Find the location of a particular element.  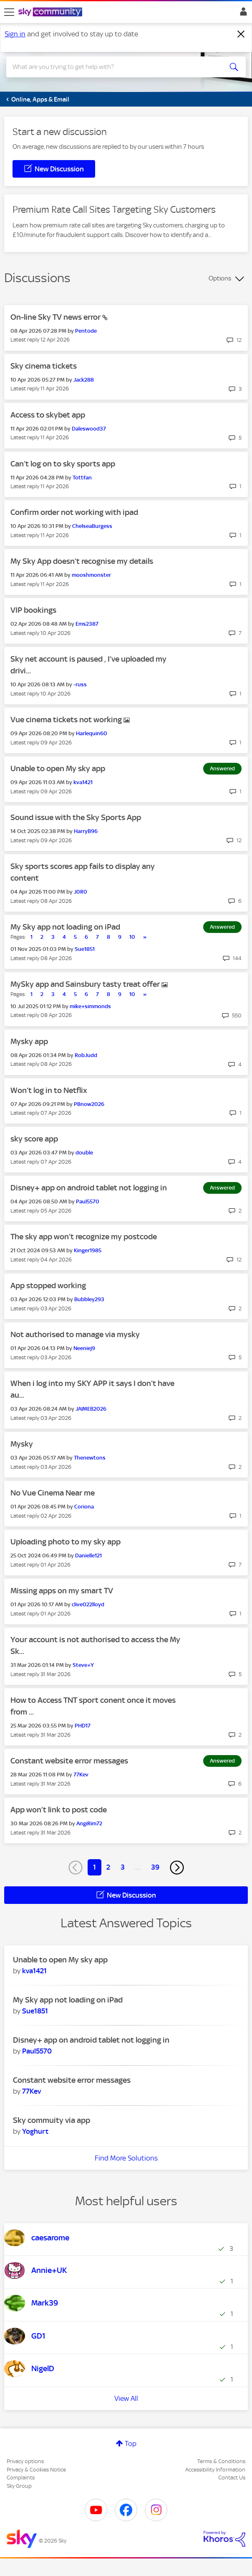

[View Profile of Coriona] is located at coordinates (84, 1506).